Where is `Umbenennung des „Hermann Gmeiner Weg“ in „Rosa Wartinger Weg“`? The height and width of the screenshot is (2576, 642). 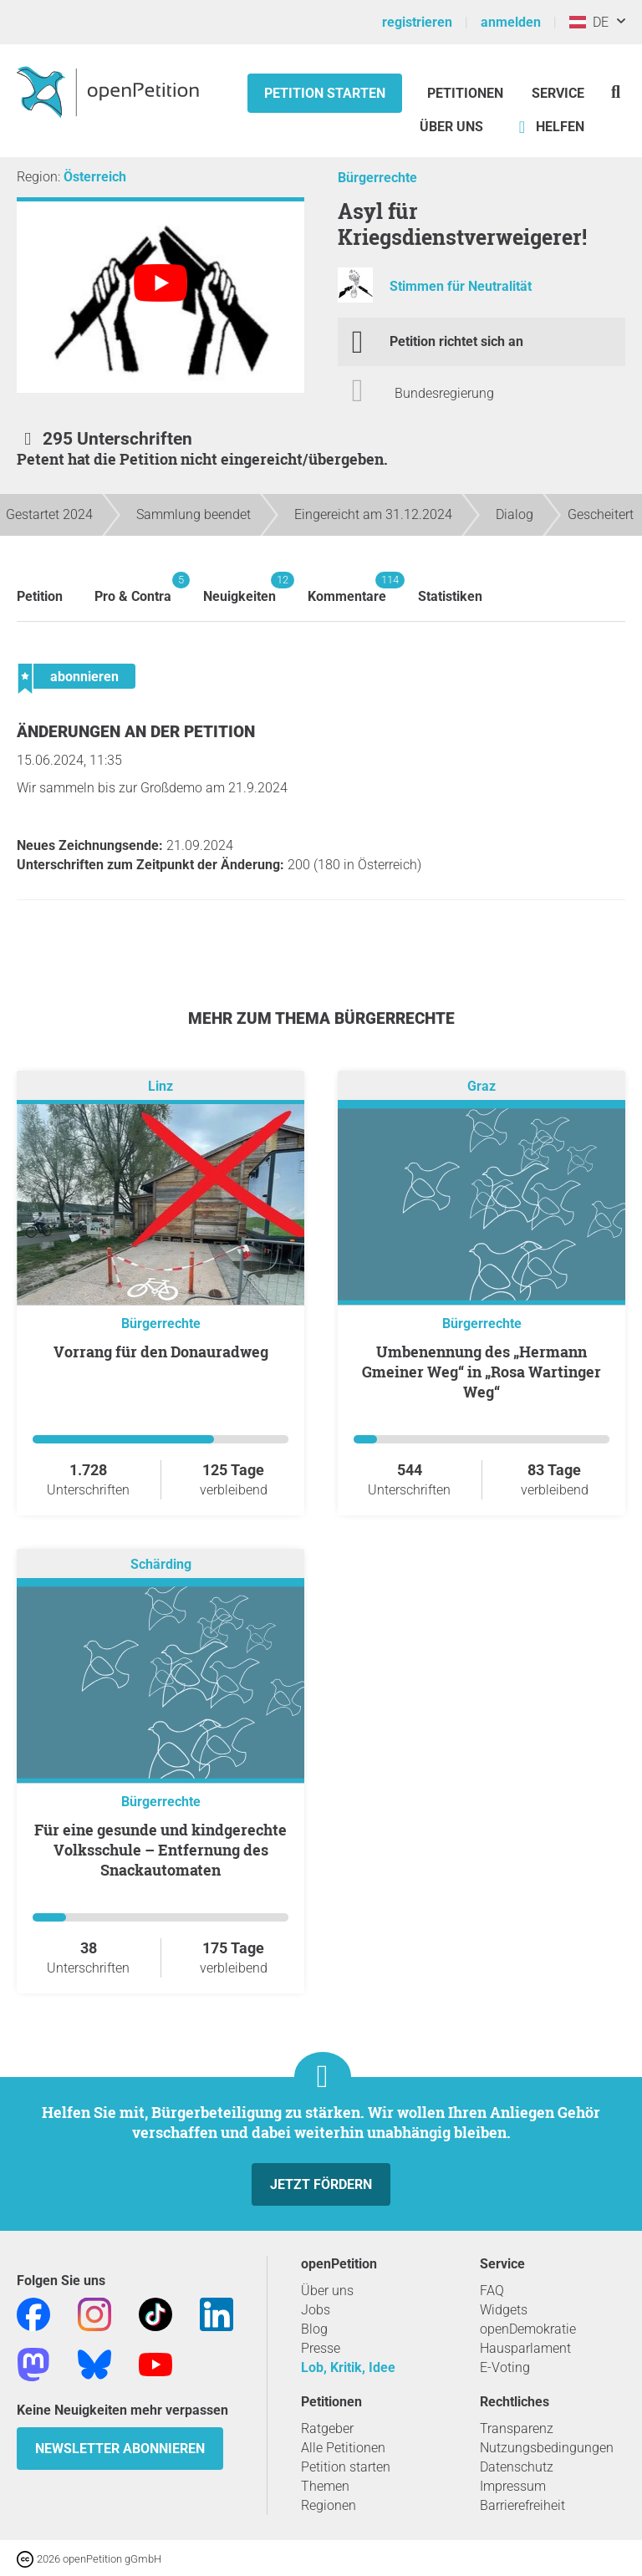
Umbenennung des „Hermann Gmeiner Weg“ in „Rosa Wartinger Weg“ is located at coordinates (481, 1371).